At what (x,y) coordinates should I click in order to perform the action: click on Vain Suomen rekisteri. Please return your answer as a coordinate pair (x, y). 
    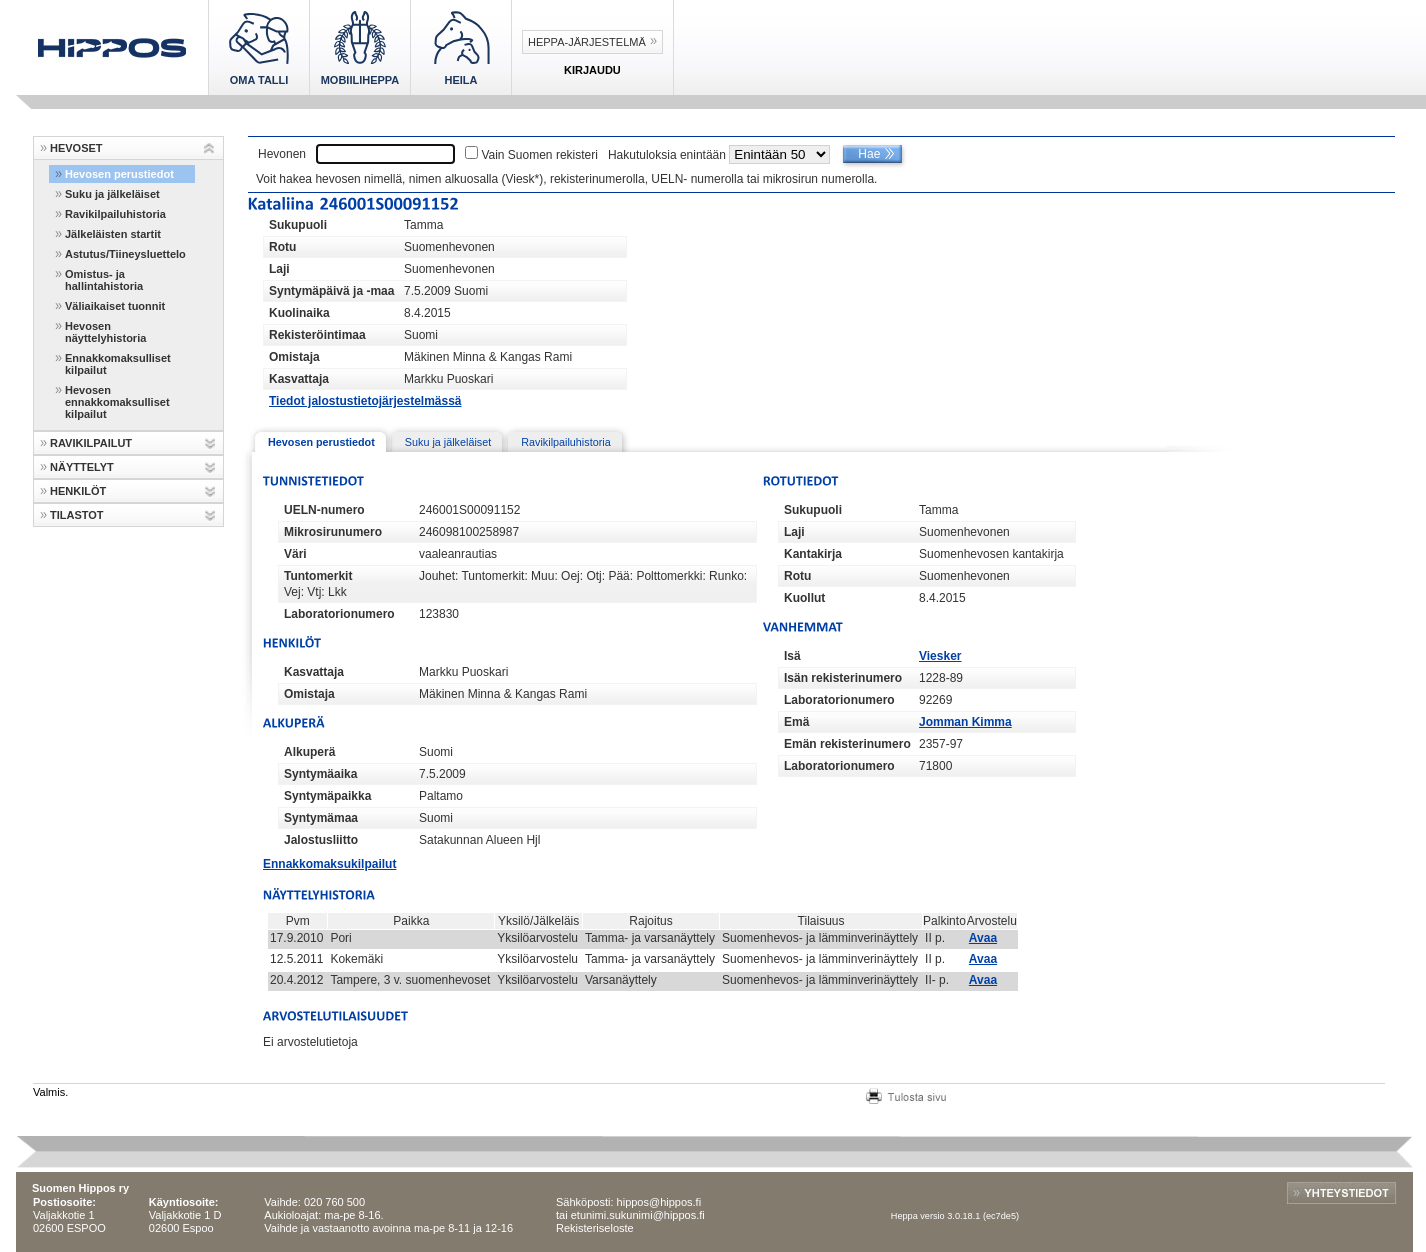
    Looking at the image, I should click on (539, 155).